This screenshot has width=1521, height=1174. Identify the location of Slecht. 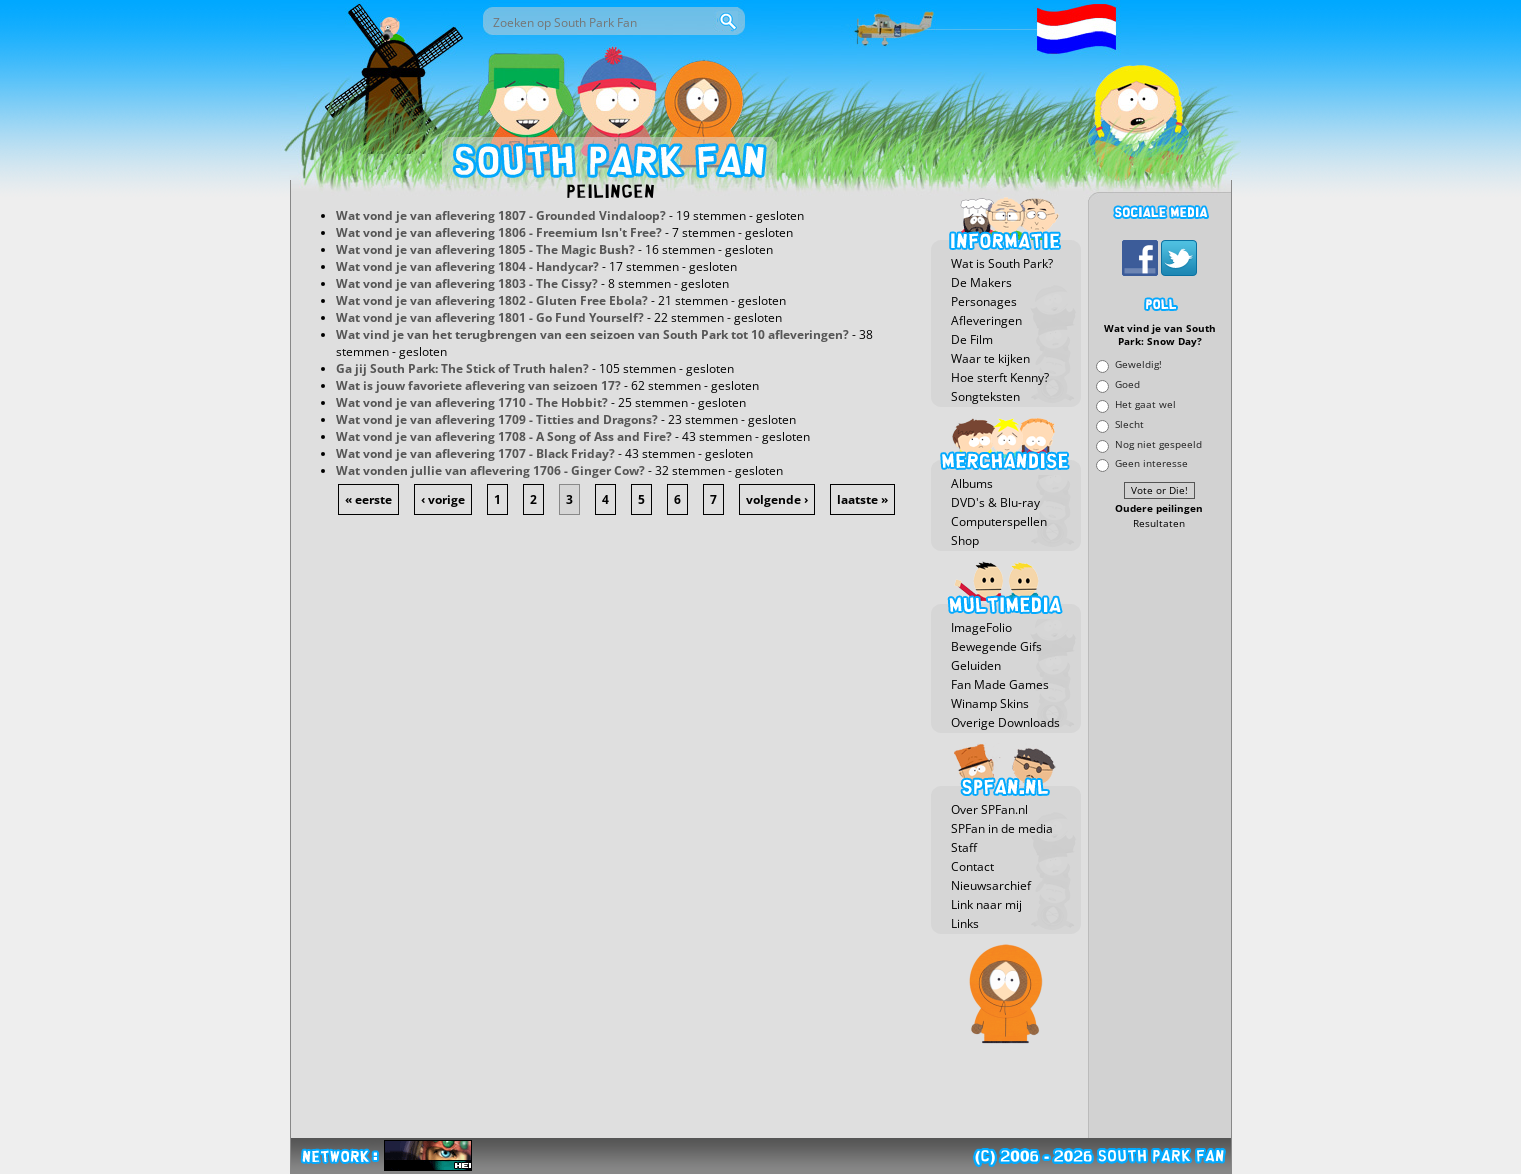
(1129, 423).